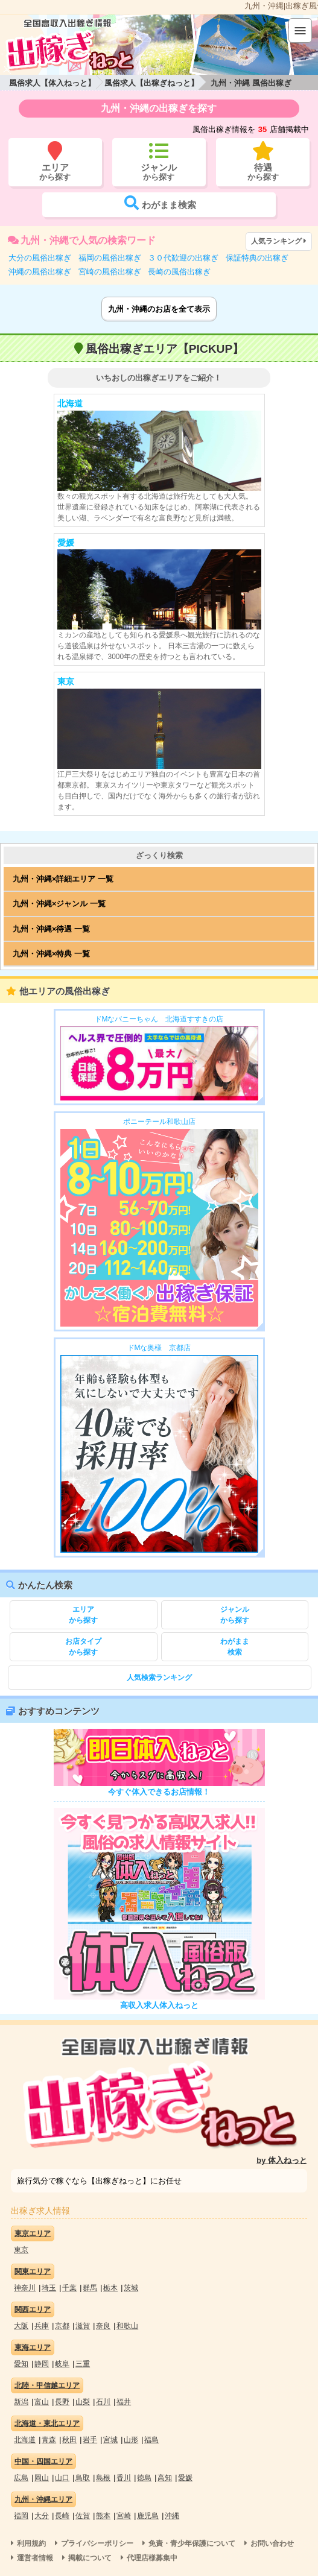 The width and height of the screenshot is (318, 2576). What do you see at coordinates (97, 2543) in the screenshot?
I see `プライバシーポリシー` at bounding box center [97, 2543].